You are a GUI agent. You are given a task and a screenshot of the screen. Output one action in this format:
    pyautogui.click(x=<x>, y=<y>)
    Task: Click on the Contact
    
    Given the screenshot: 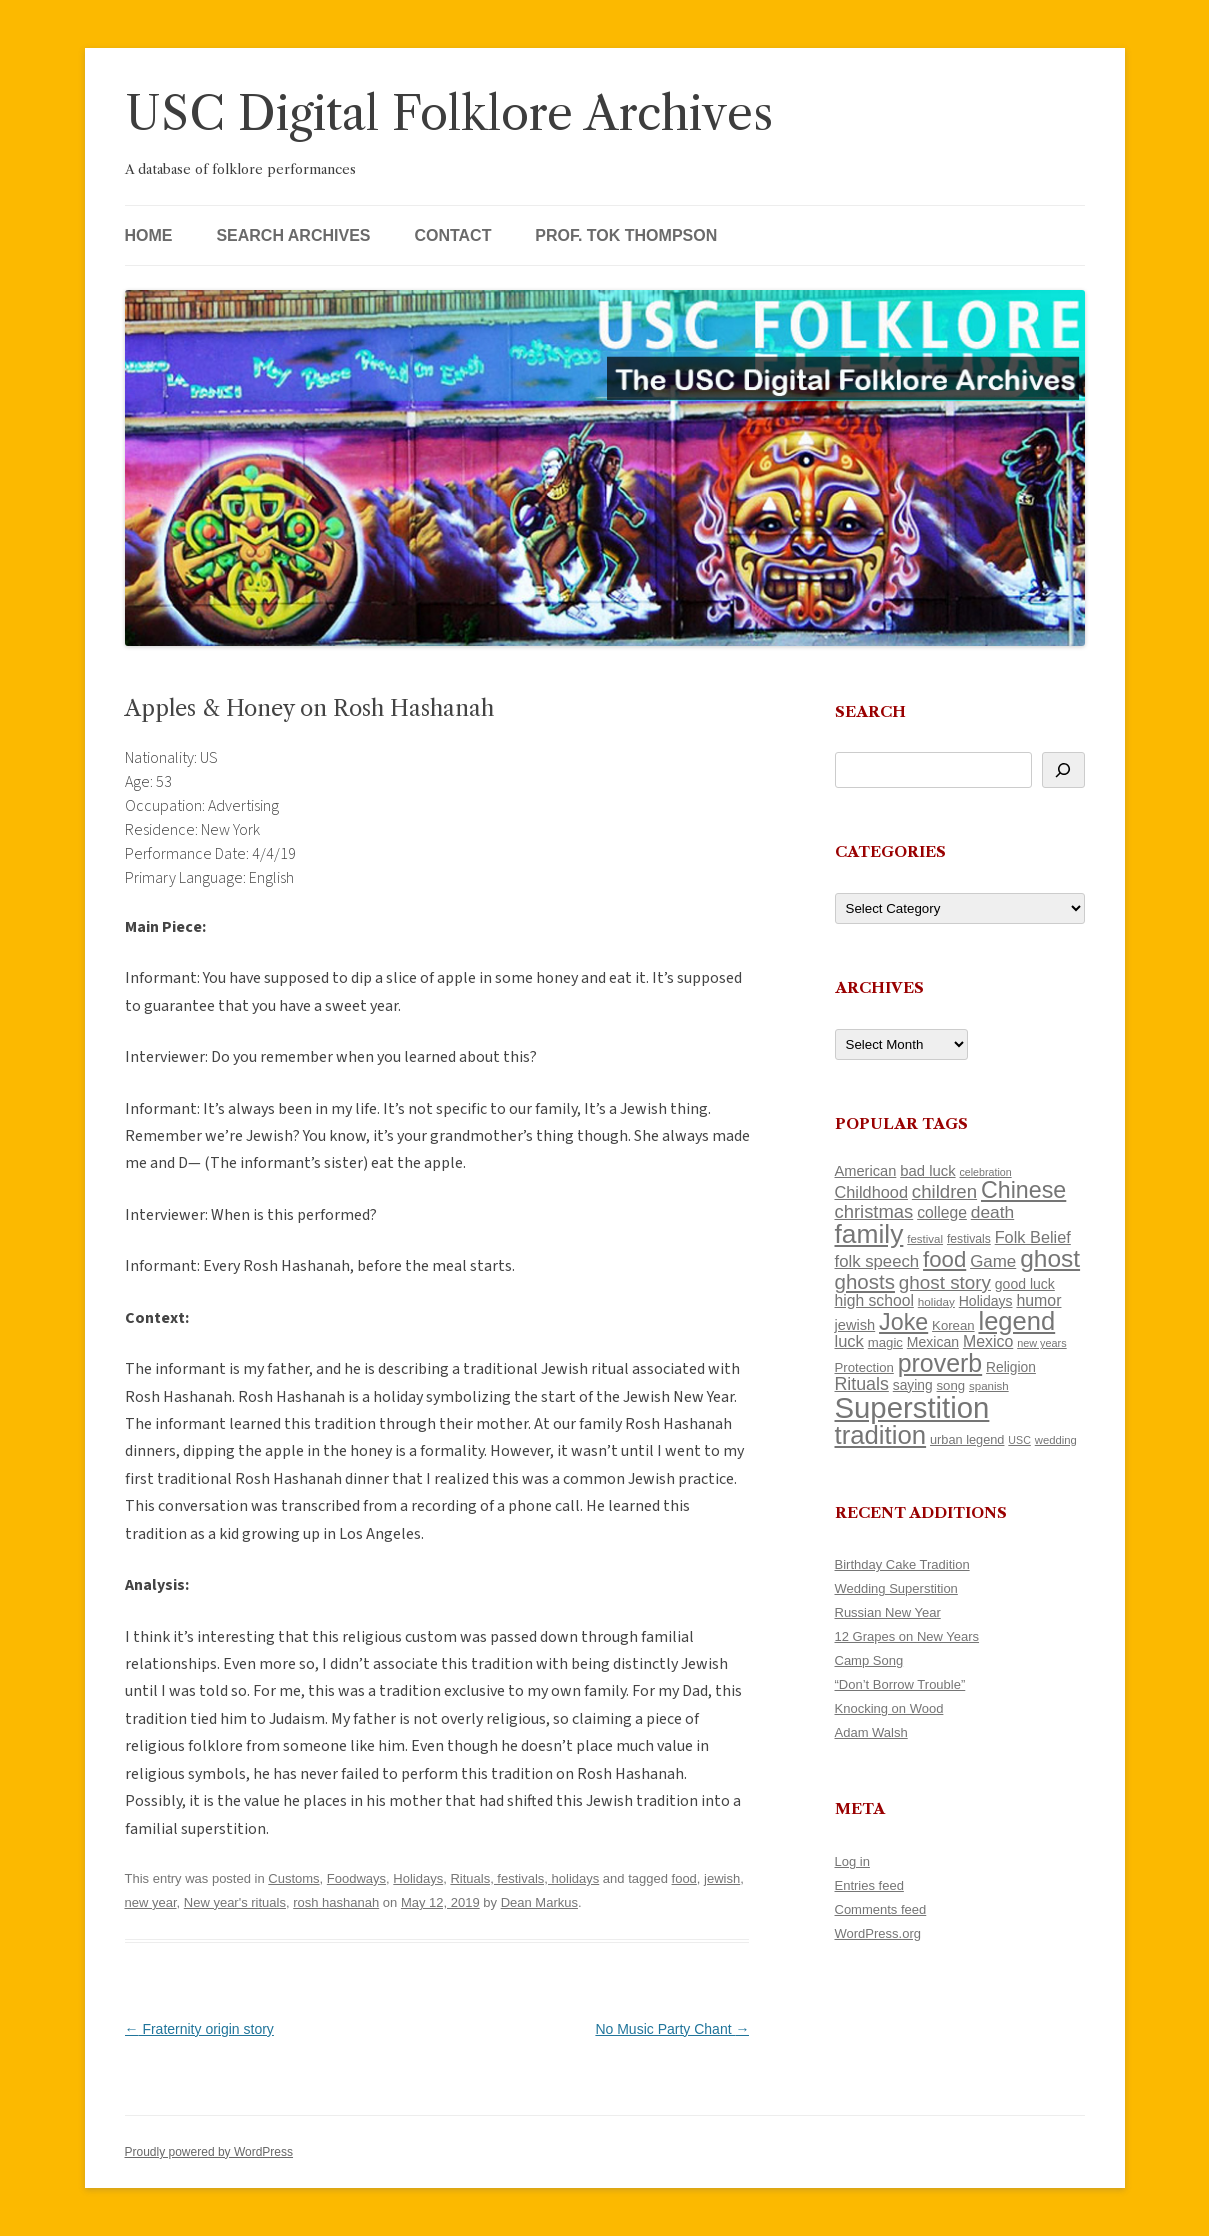 What is the action you would take?
    pyautogui.click(x=452, y=235)
    